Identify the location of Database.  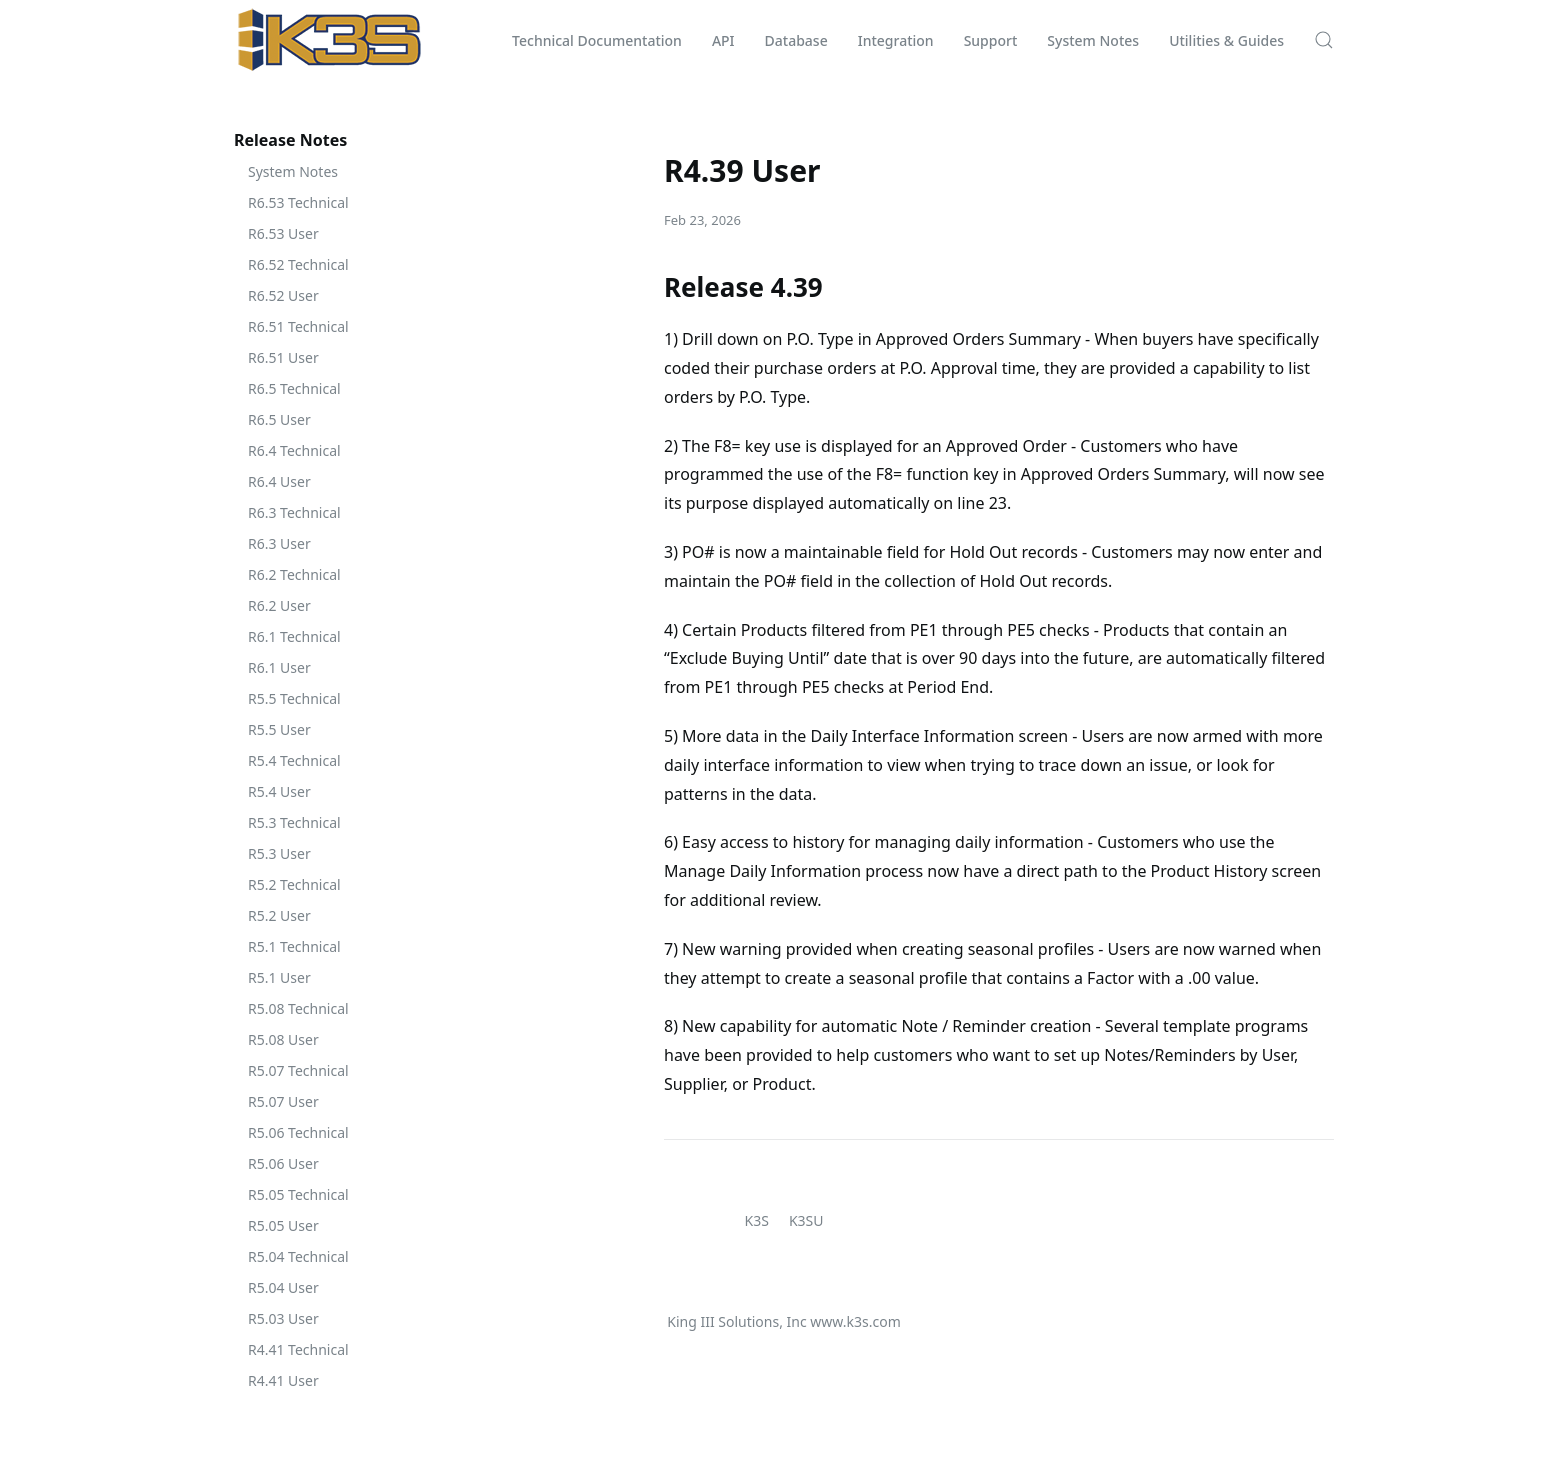
(796, 40).